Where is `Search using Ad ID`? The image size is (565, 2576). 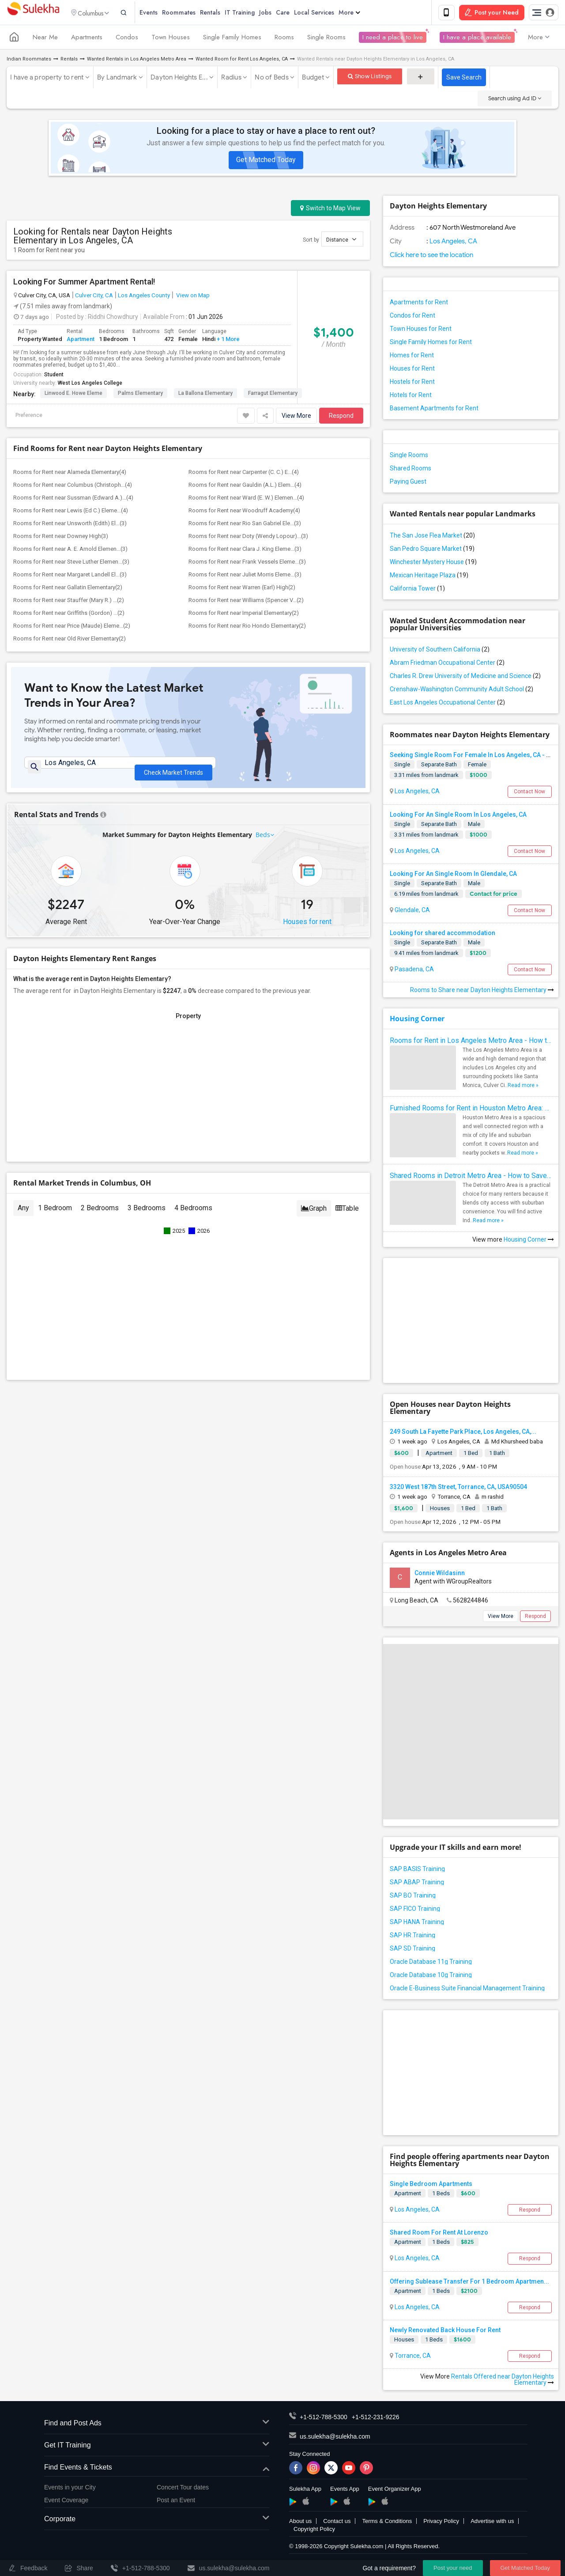
Search using Ad ID is located at coordinates (514, 100).